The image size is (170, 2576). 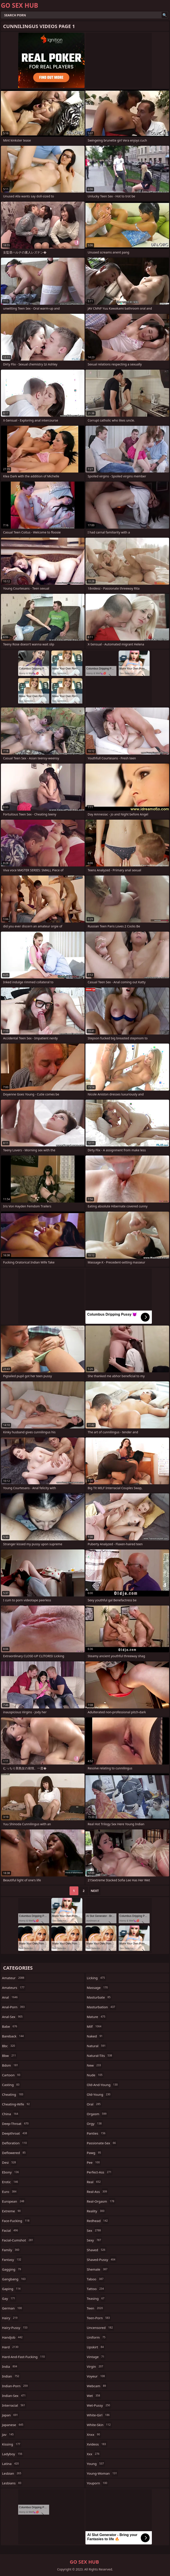 I want to click on babe, so click(x=10, y=2026).